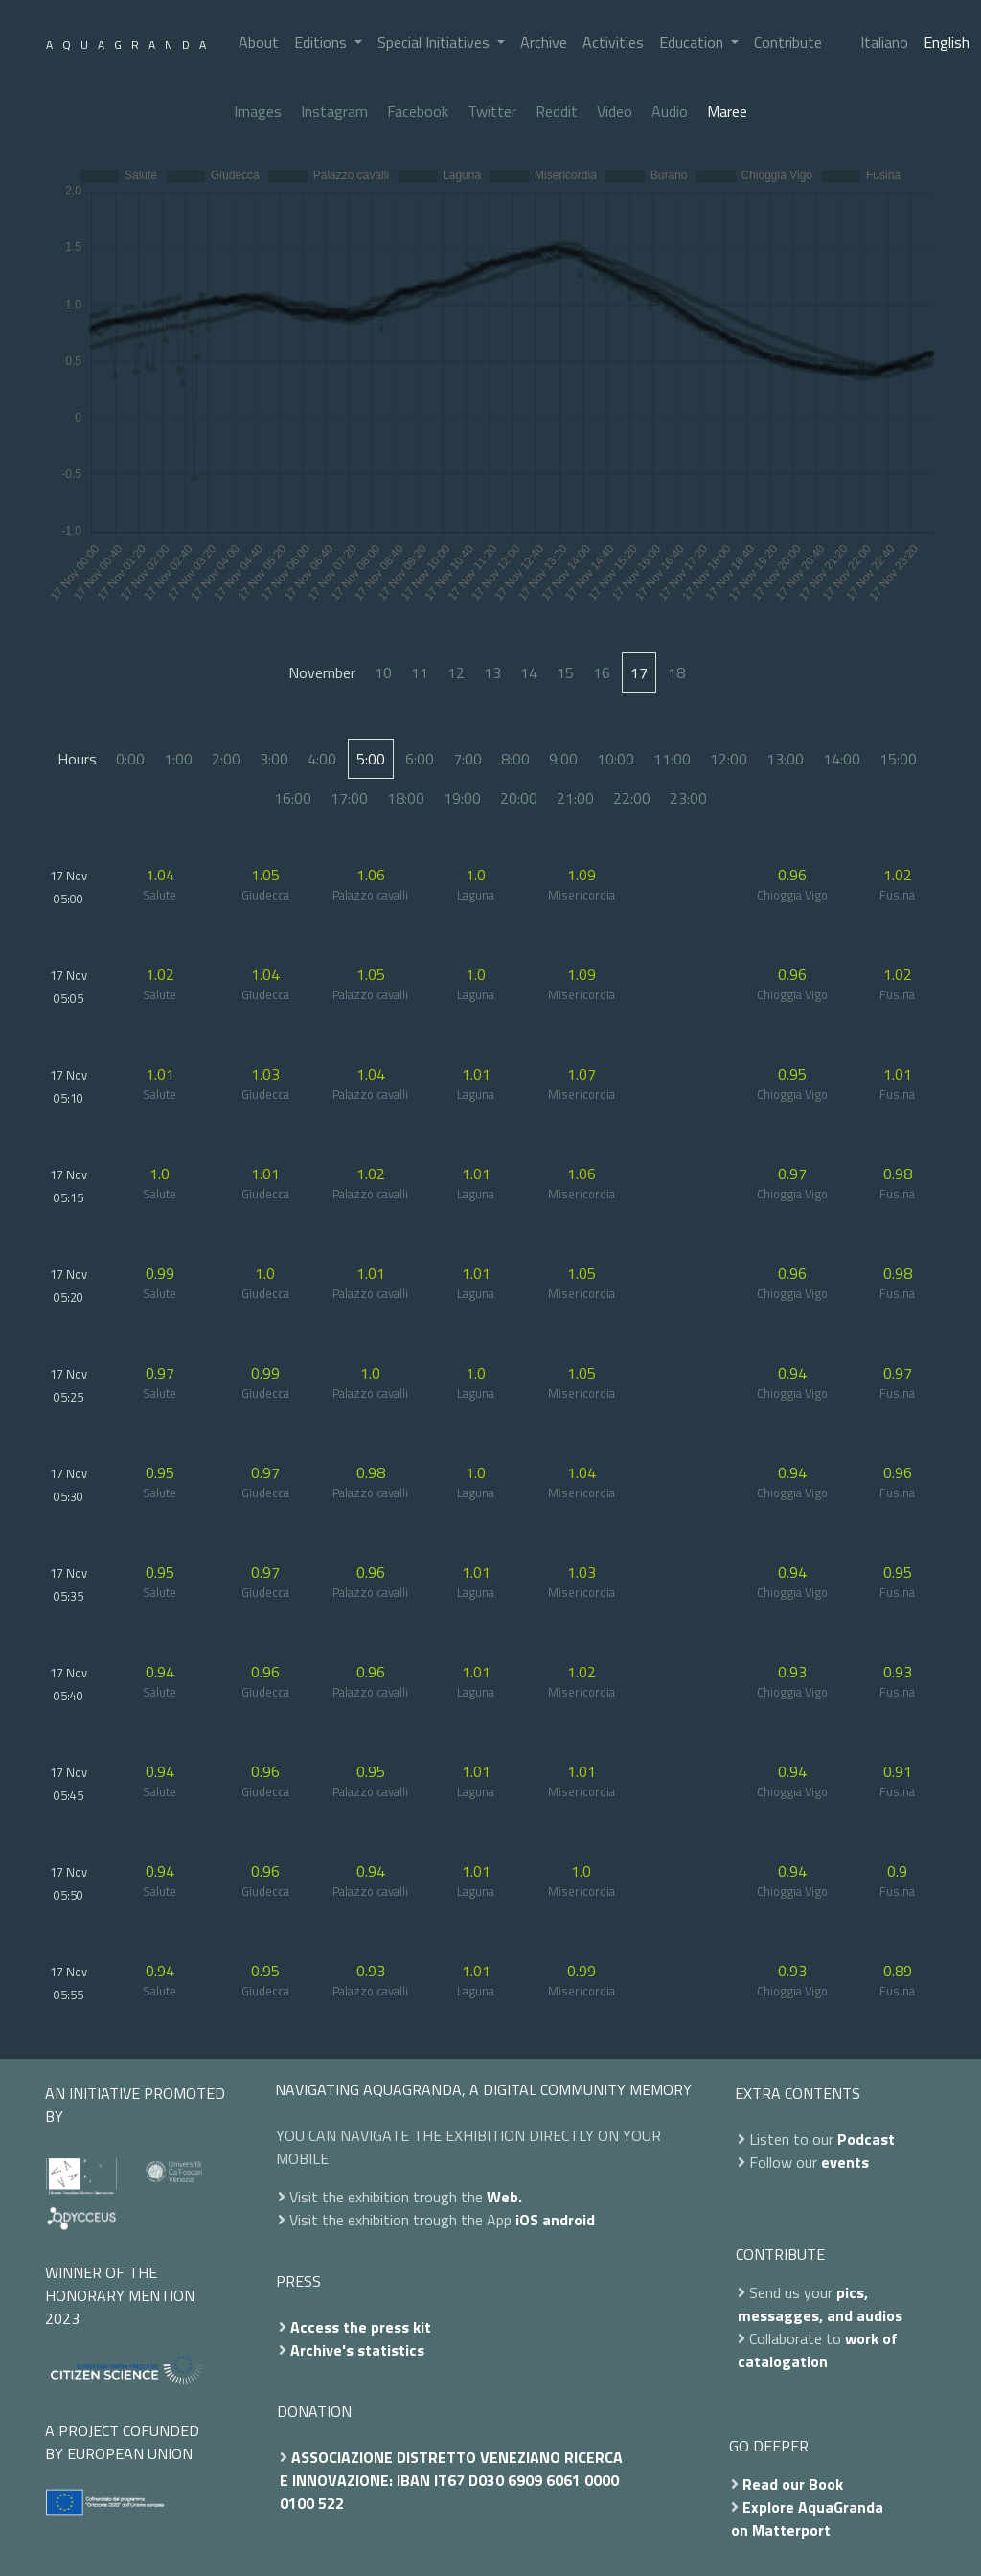 The height and width of the screenshot is (2576, 981). What do you see at coordinates (322, 758) in the screenshot?
I see `4:00` at bounding box center [322, 758].